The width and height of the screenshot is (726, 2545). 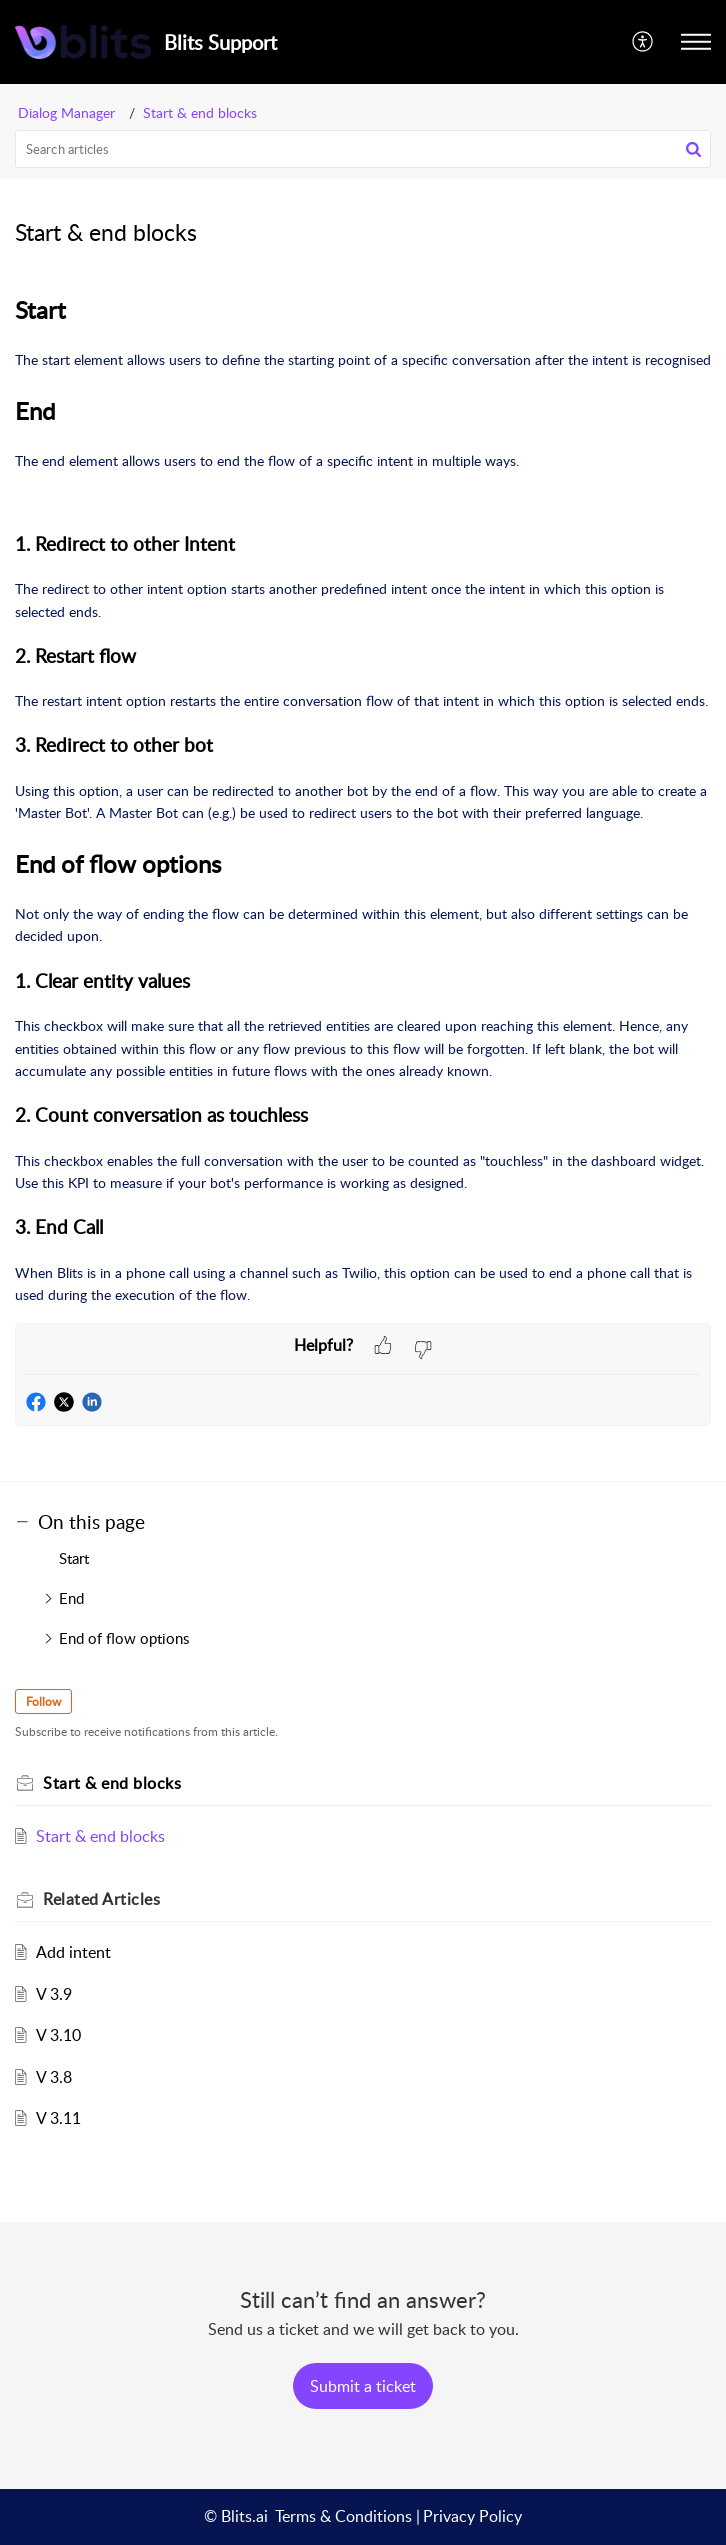 I want to click on Submit a ticket [button], so click(x=363, y=2386).